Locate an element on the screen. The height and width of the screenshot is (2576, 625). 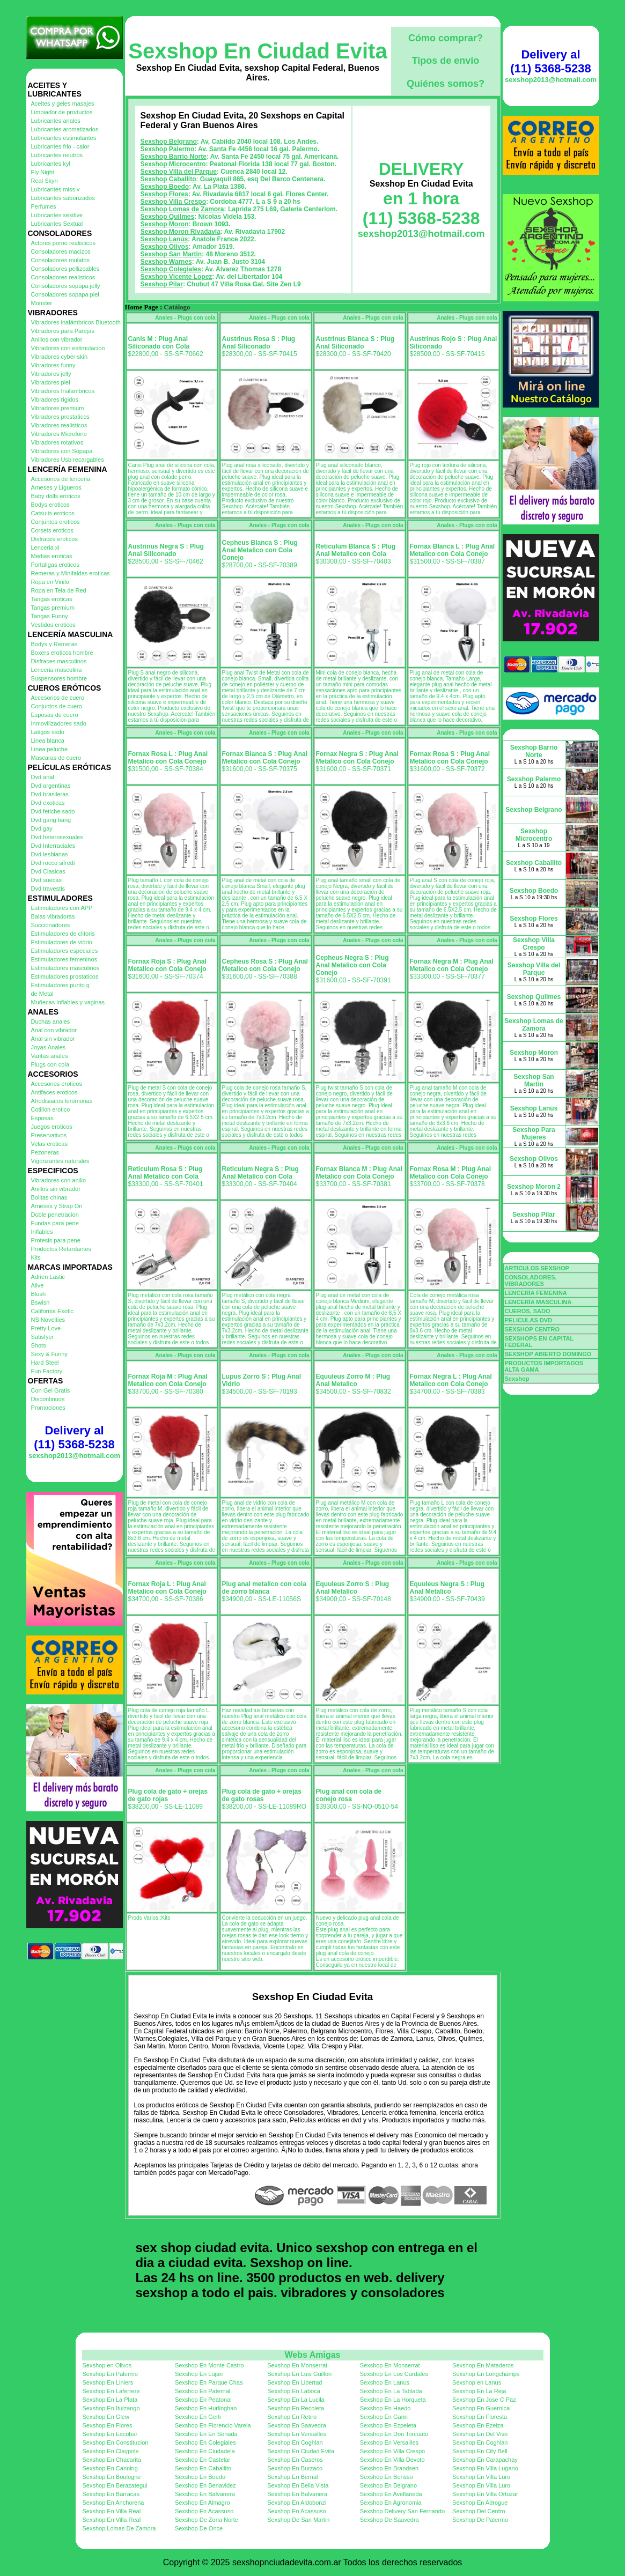
Vibradores con Sopapa is located at coordinates (62, 451).